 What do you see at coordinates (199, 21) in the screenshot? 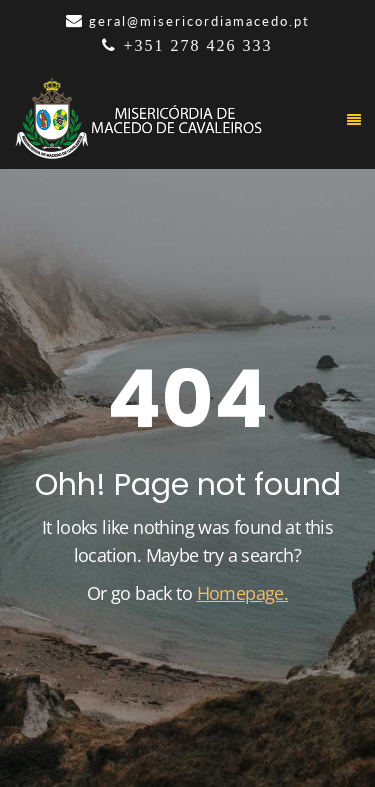
I see `geral@misericordiamacedo.pt` at bounding box center [199, 21].